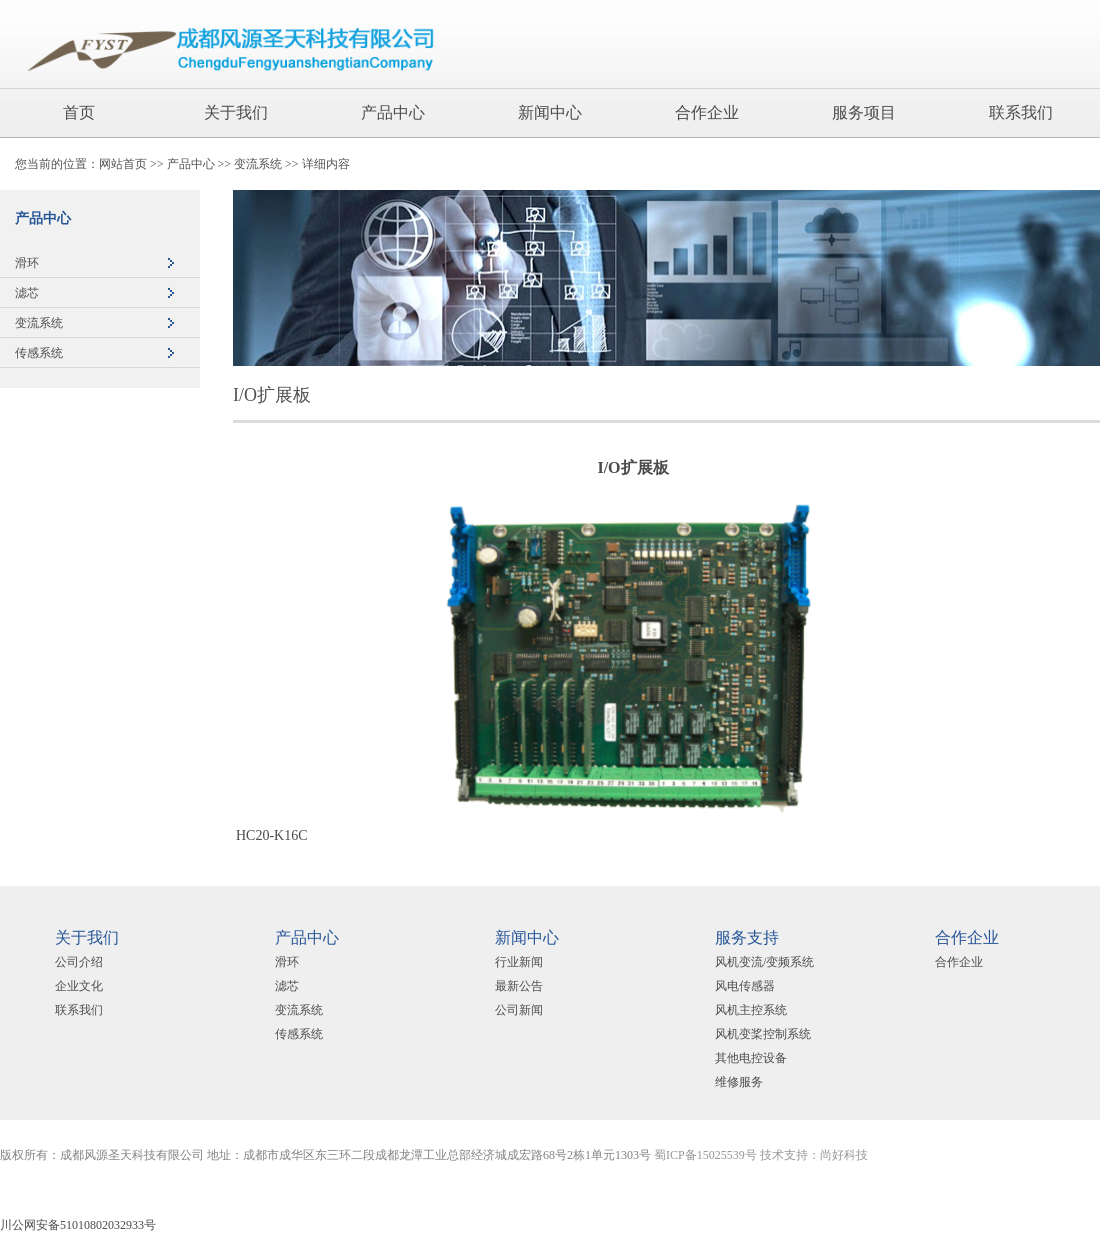 The height and width of the screenshot is (1260, 1100). What do you see at coordinates (739, 1082) in the screenshot?
I see `维修服务` at bounding box center [739, 1082].